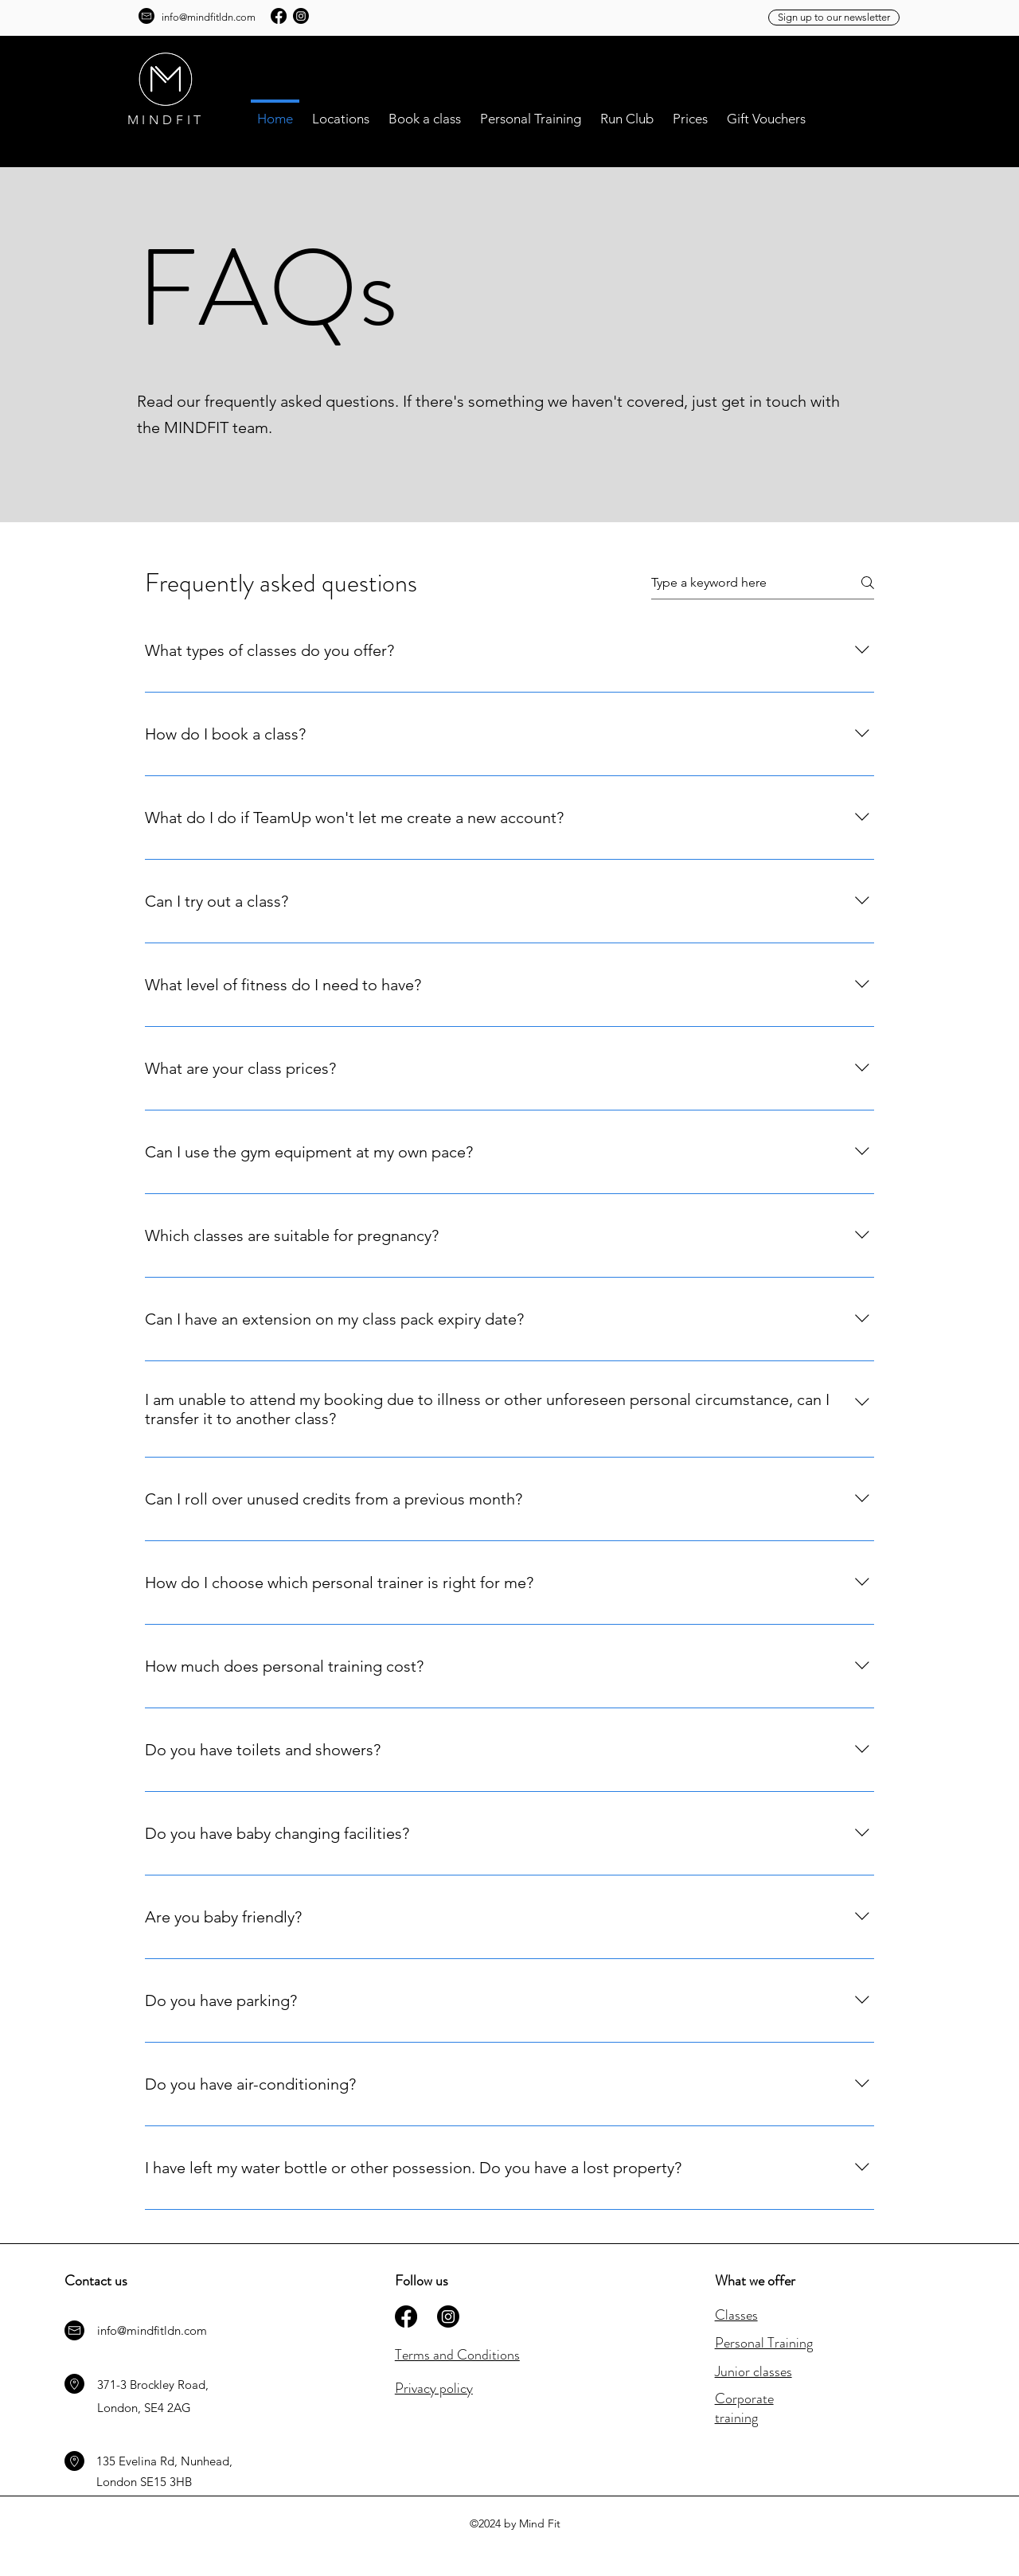  Describe the element at coordinates (834, 17) in the screenshot. I see `[Sign up to our newsletter]` at that location.